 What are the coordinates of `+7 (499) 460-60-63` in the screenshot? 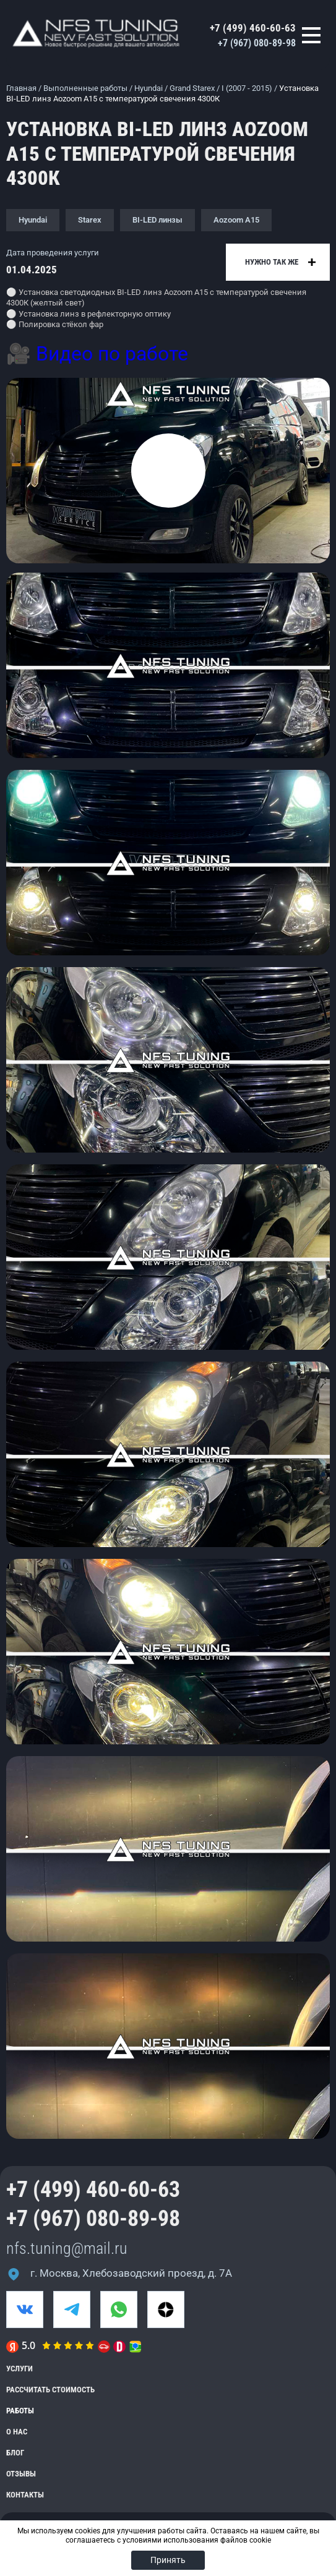 It's located at (253, 28).